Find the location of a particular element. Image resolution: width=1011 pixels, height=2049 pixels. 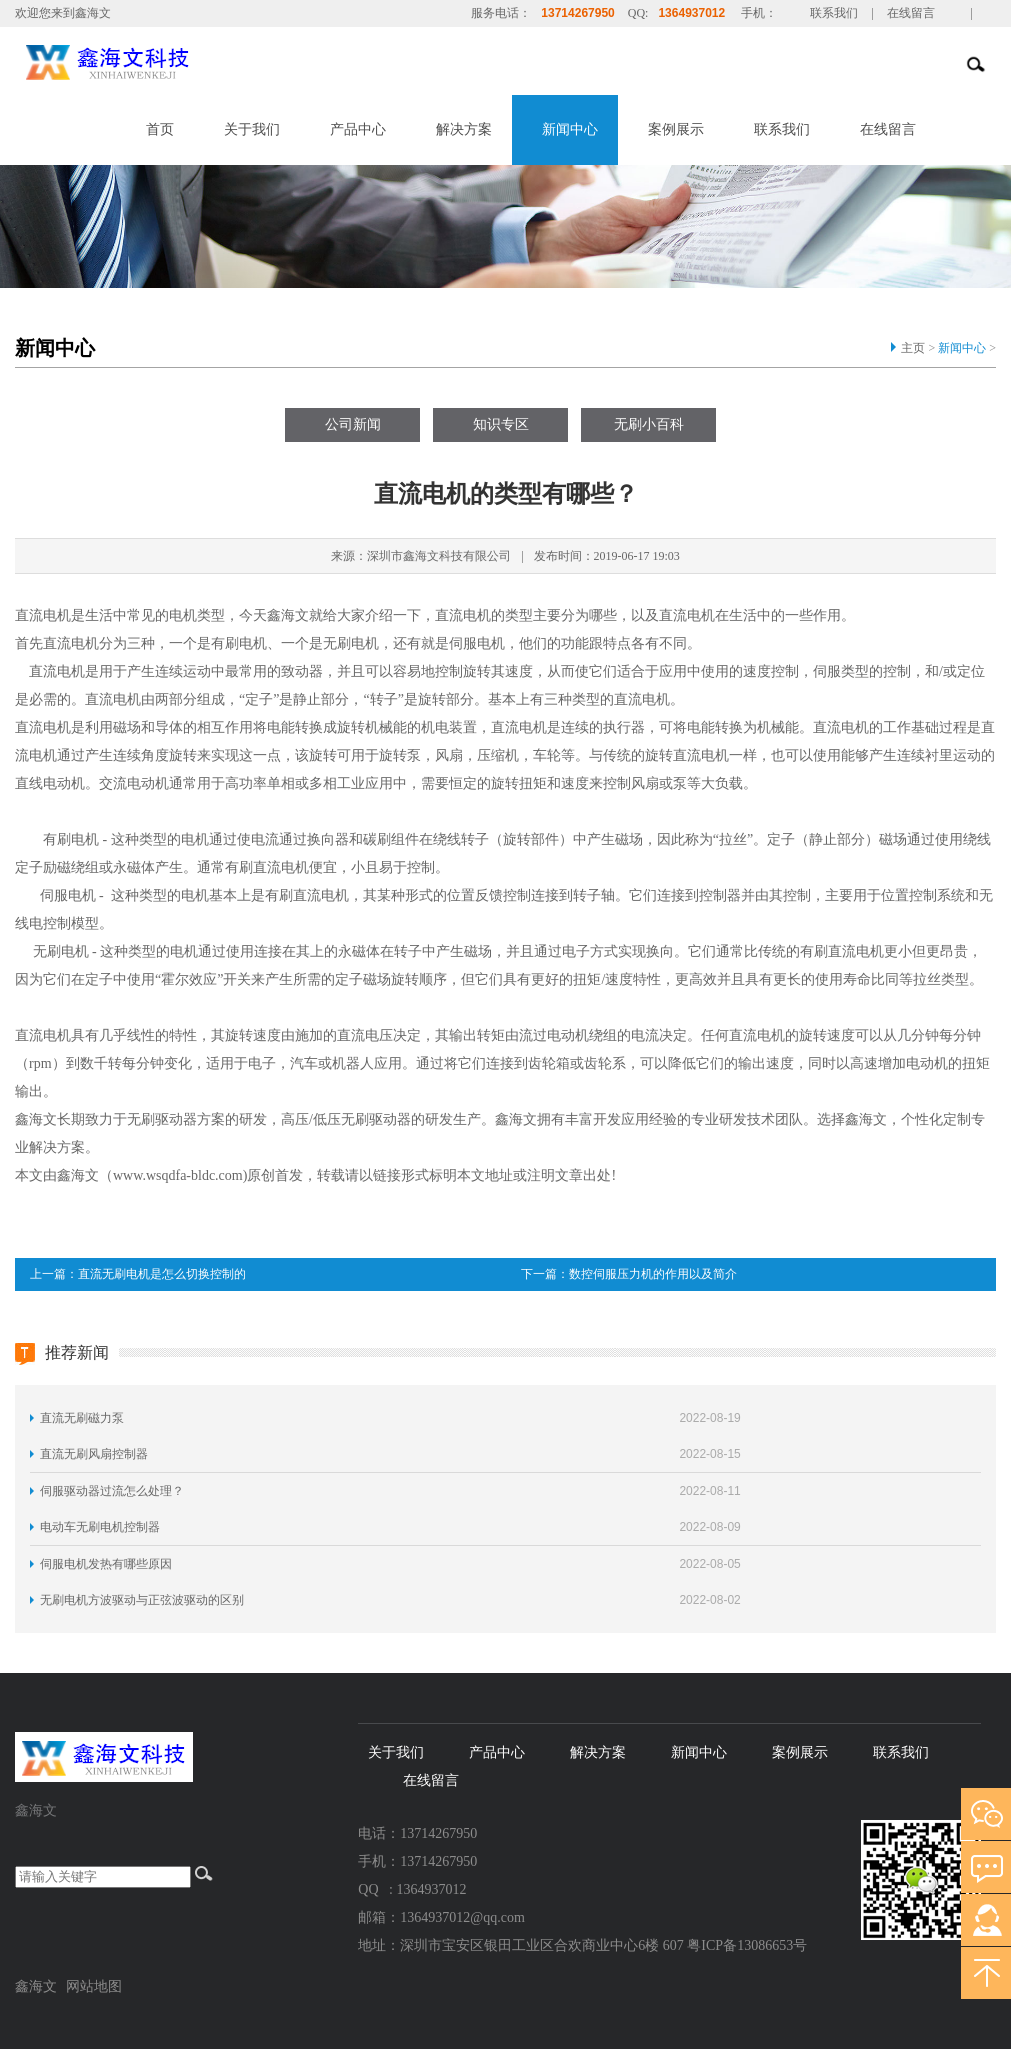

1364937012@qq.com is located at coordinates (462, 1917).